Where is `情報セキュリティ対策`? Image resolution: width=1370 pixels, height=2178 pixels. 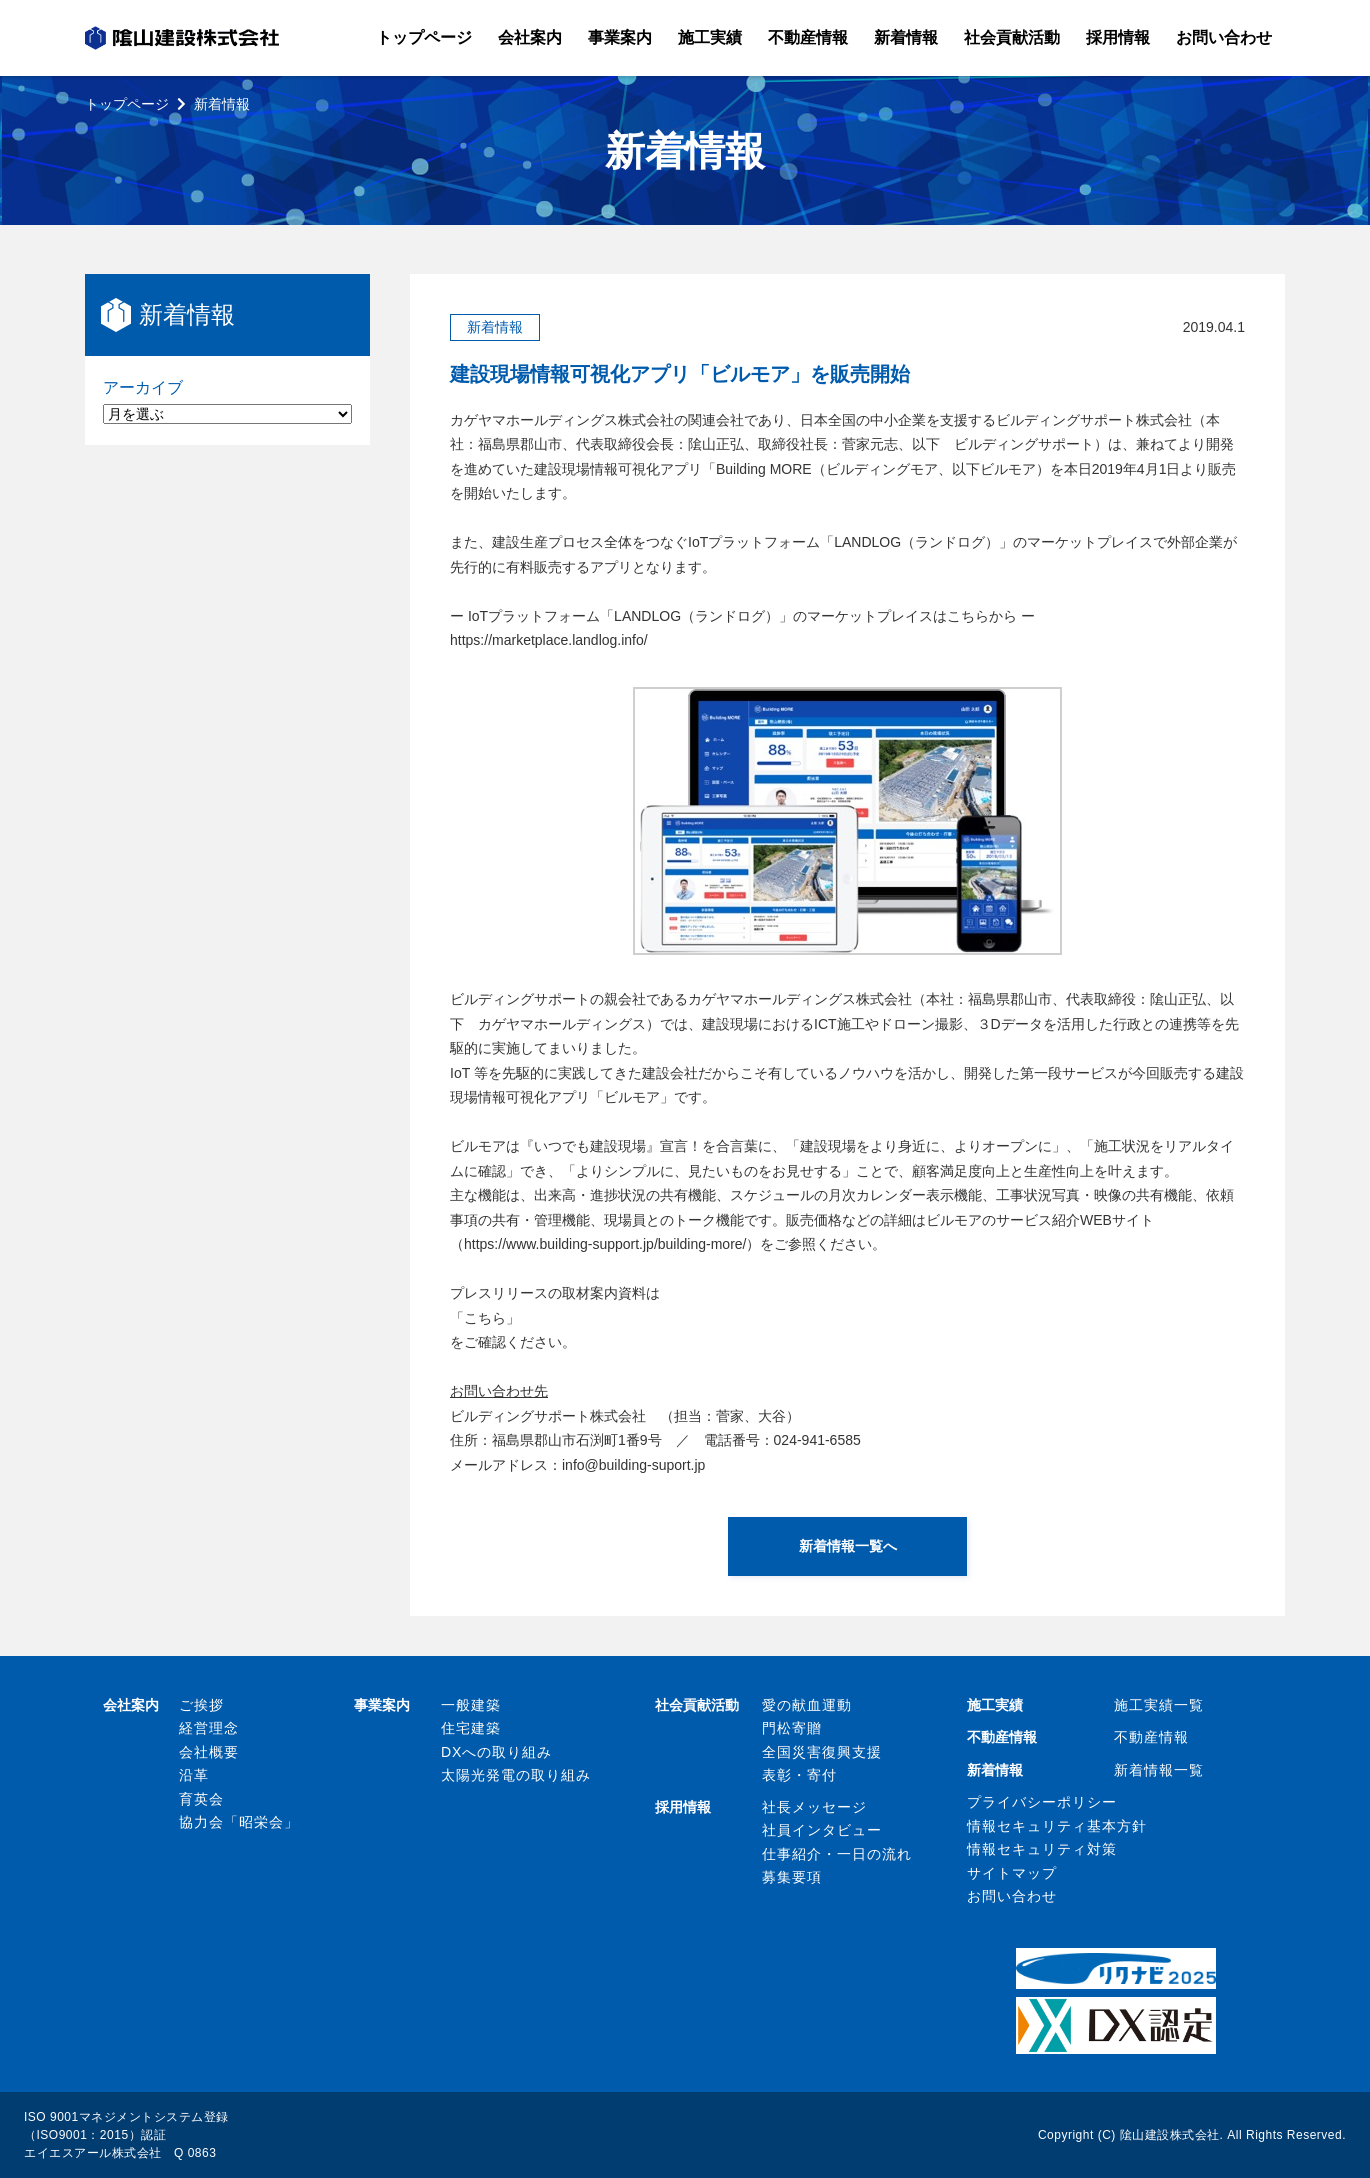 情報セキュリティ対策 is located at coordinates (1042, 1849).